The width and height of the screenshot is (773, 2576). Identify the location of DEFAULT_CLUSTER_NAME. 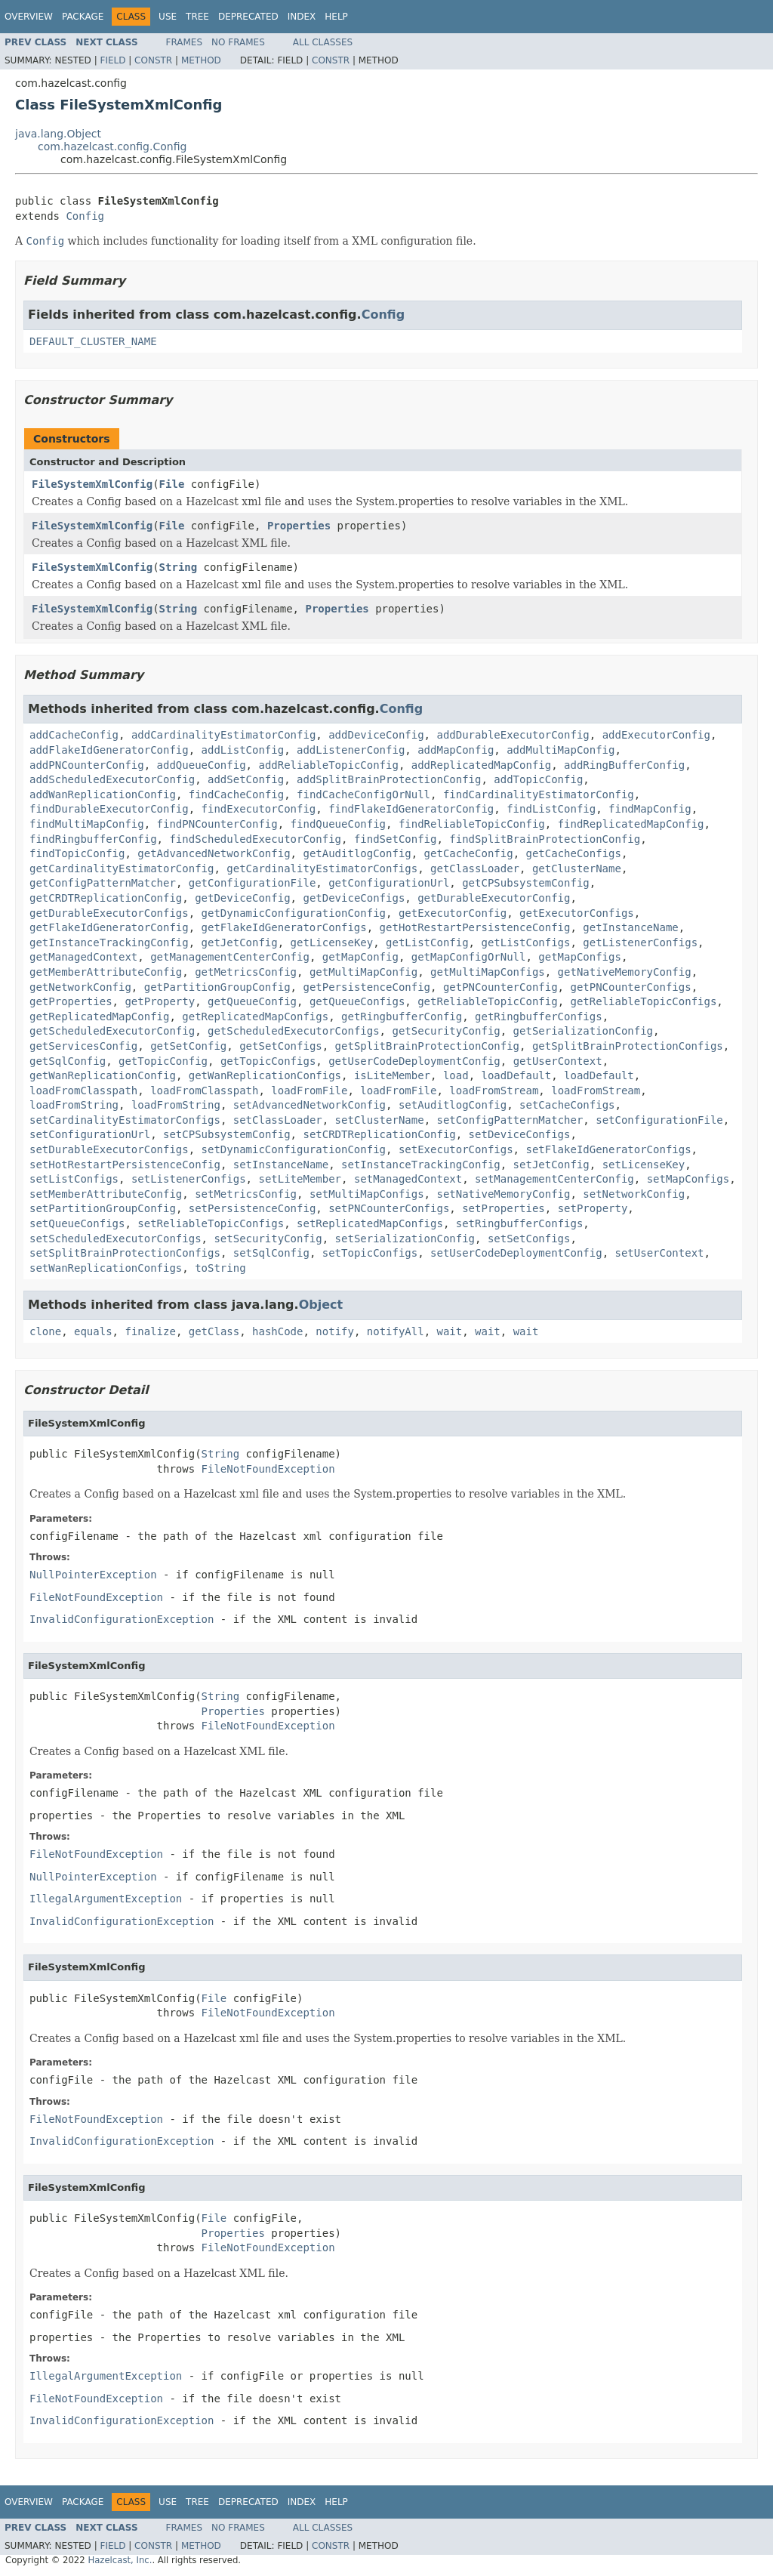
(93, 341).